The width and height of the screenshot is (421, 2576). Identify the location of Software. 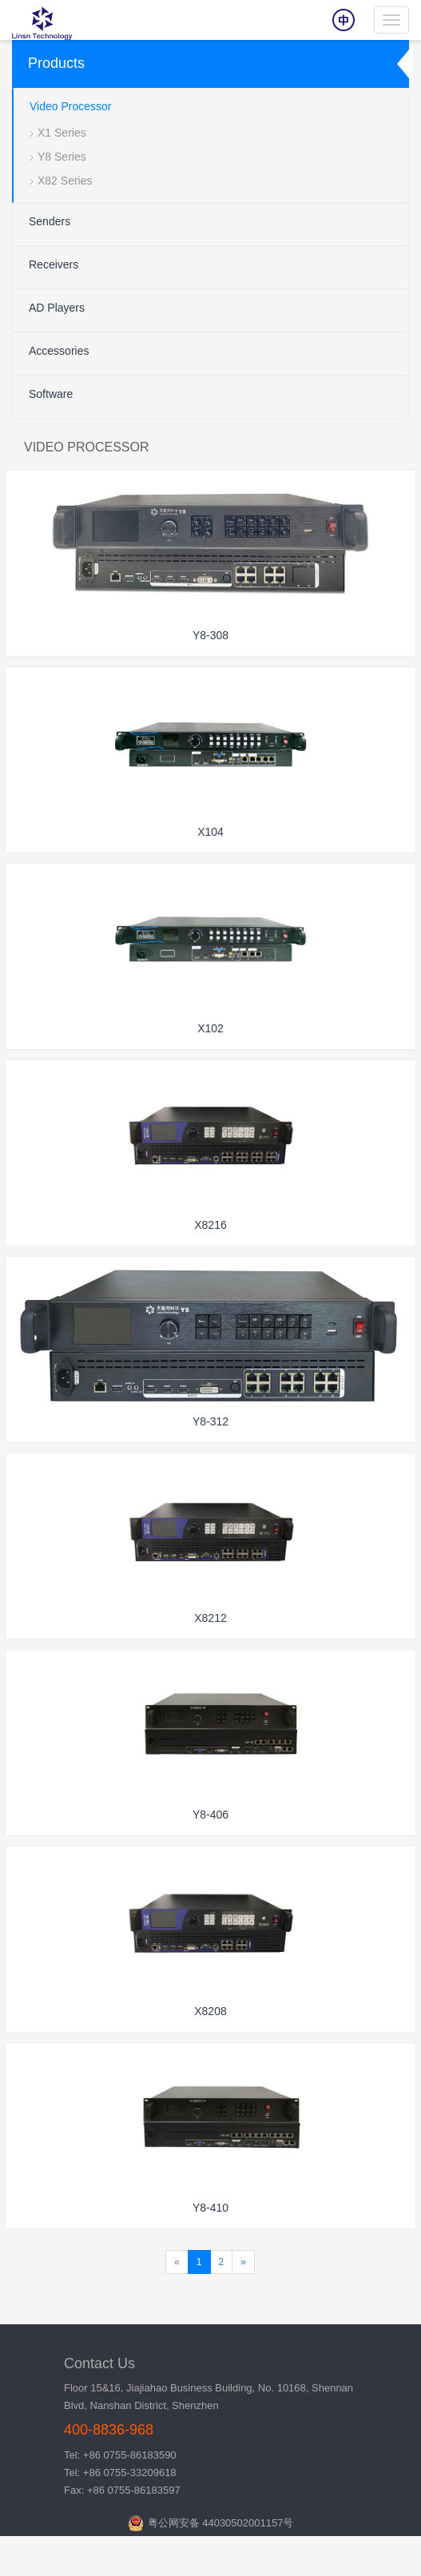
(51, 394).